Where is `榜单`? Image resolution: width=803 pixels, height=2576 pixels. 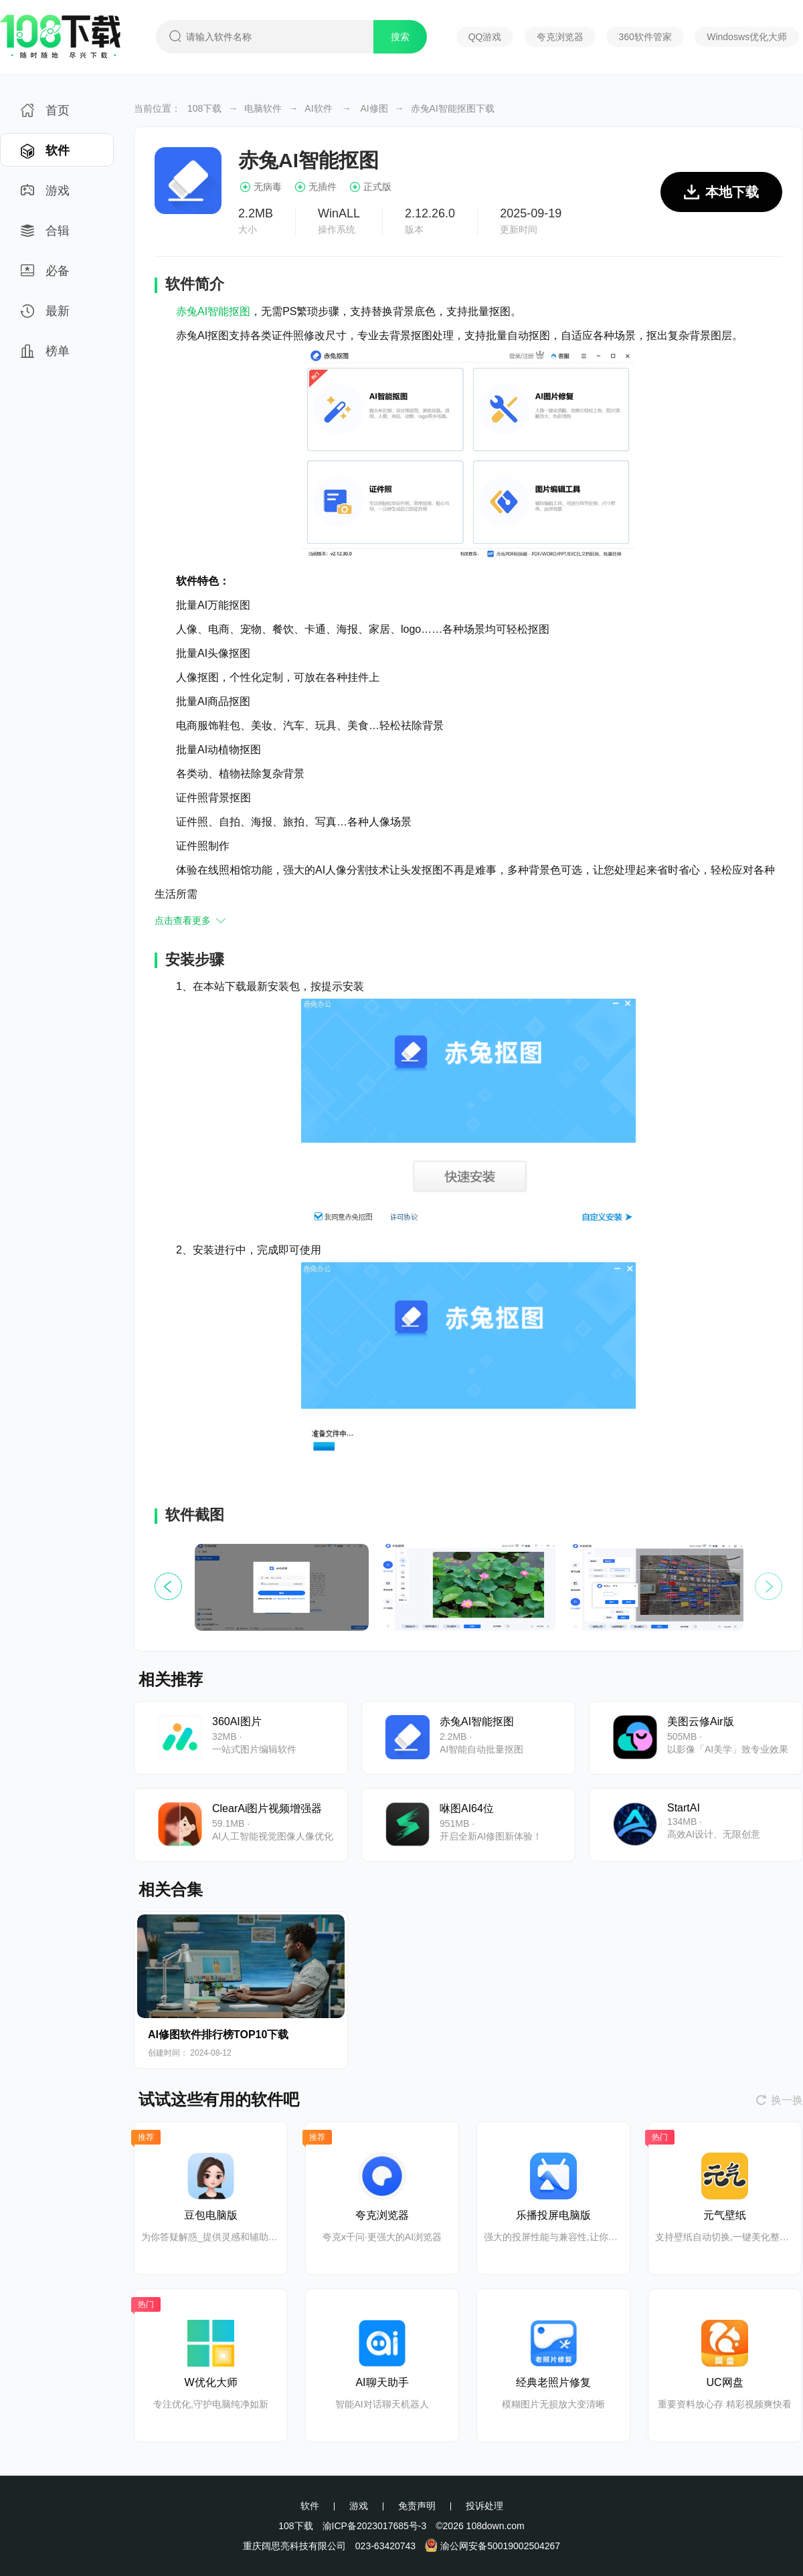 榜单 is located at coordinates (45, 355).